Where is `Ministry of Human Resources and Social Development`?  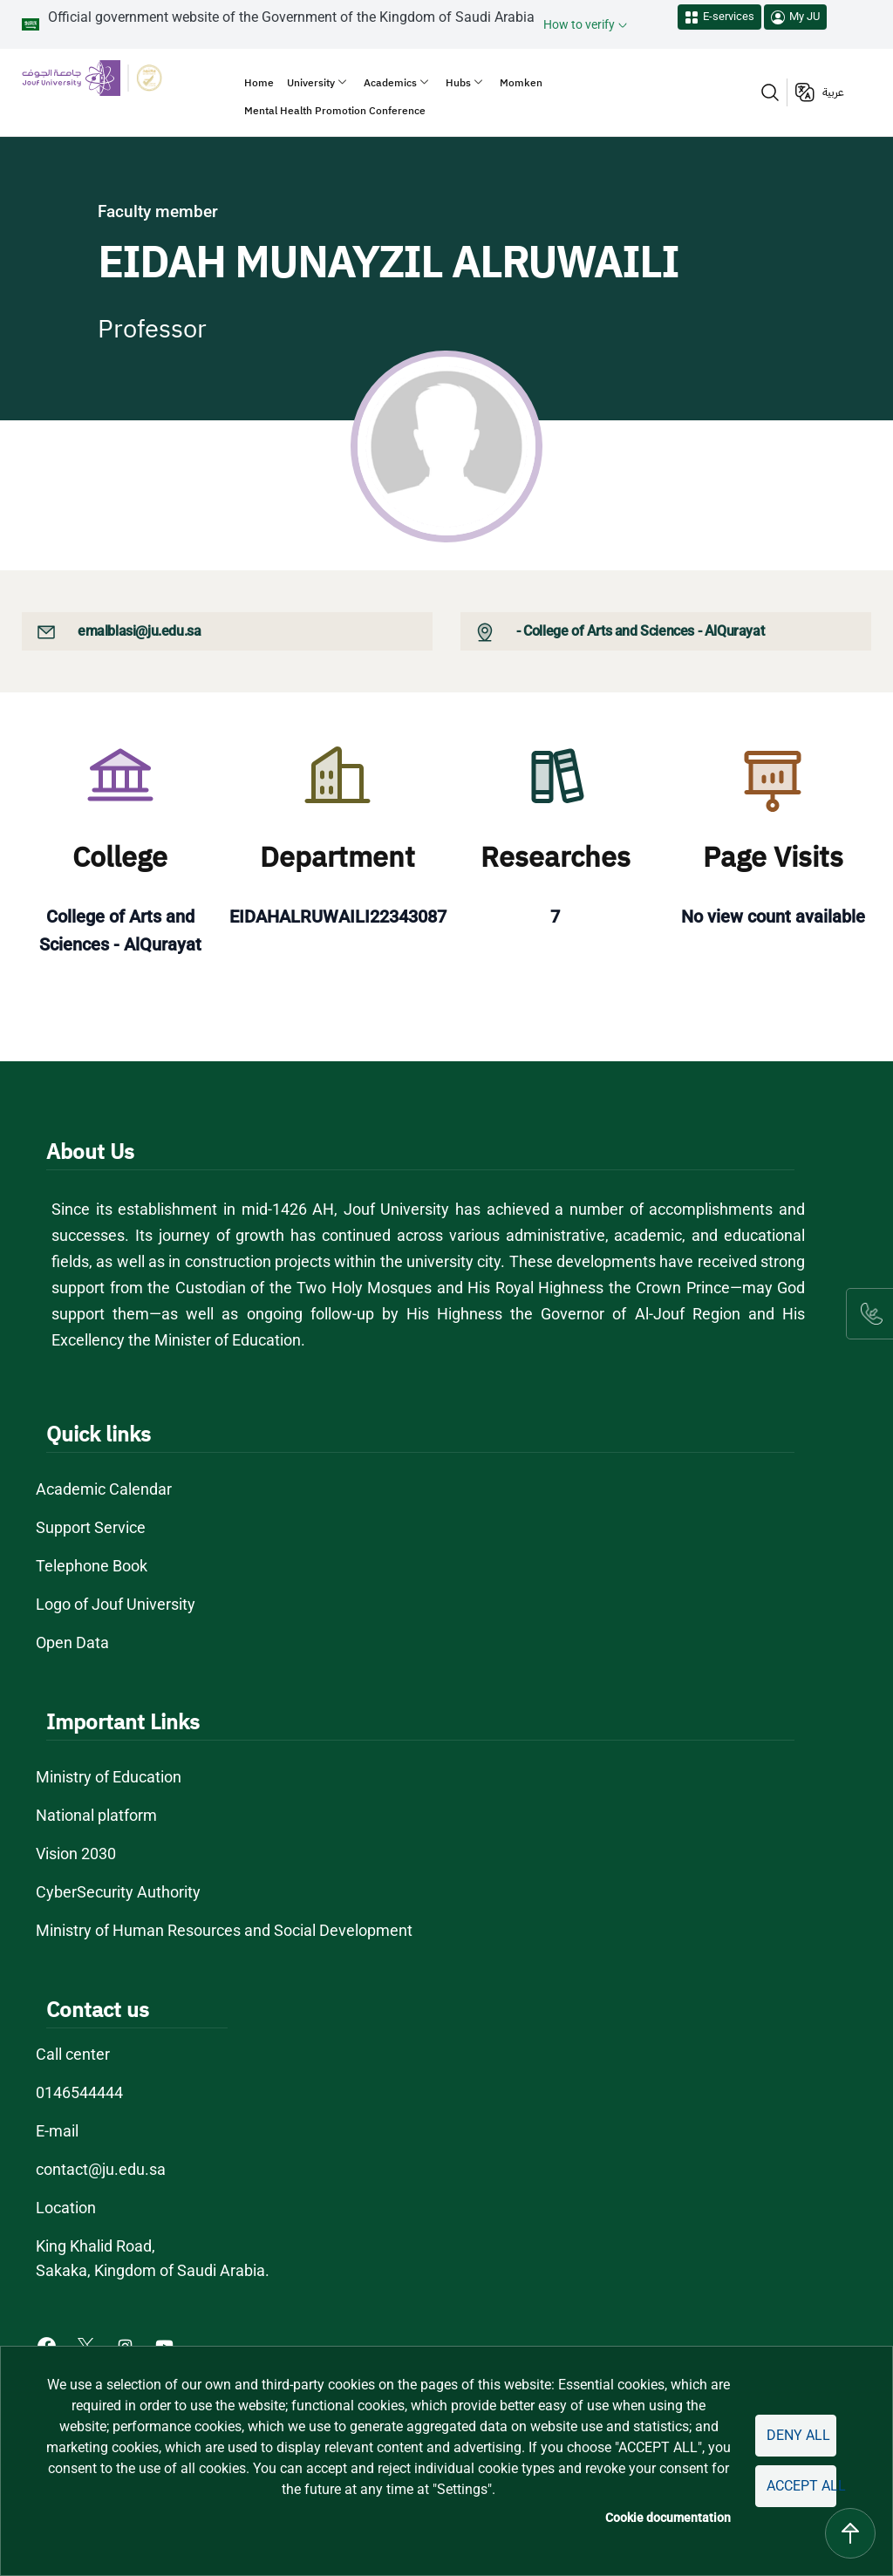 Ministry of Human Resources and Social Development is located at coordinates (225, 1930).